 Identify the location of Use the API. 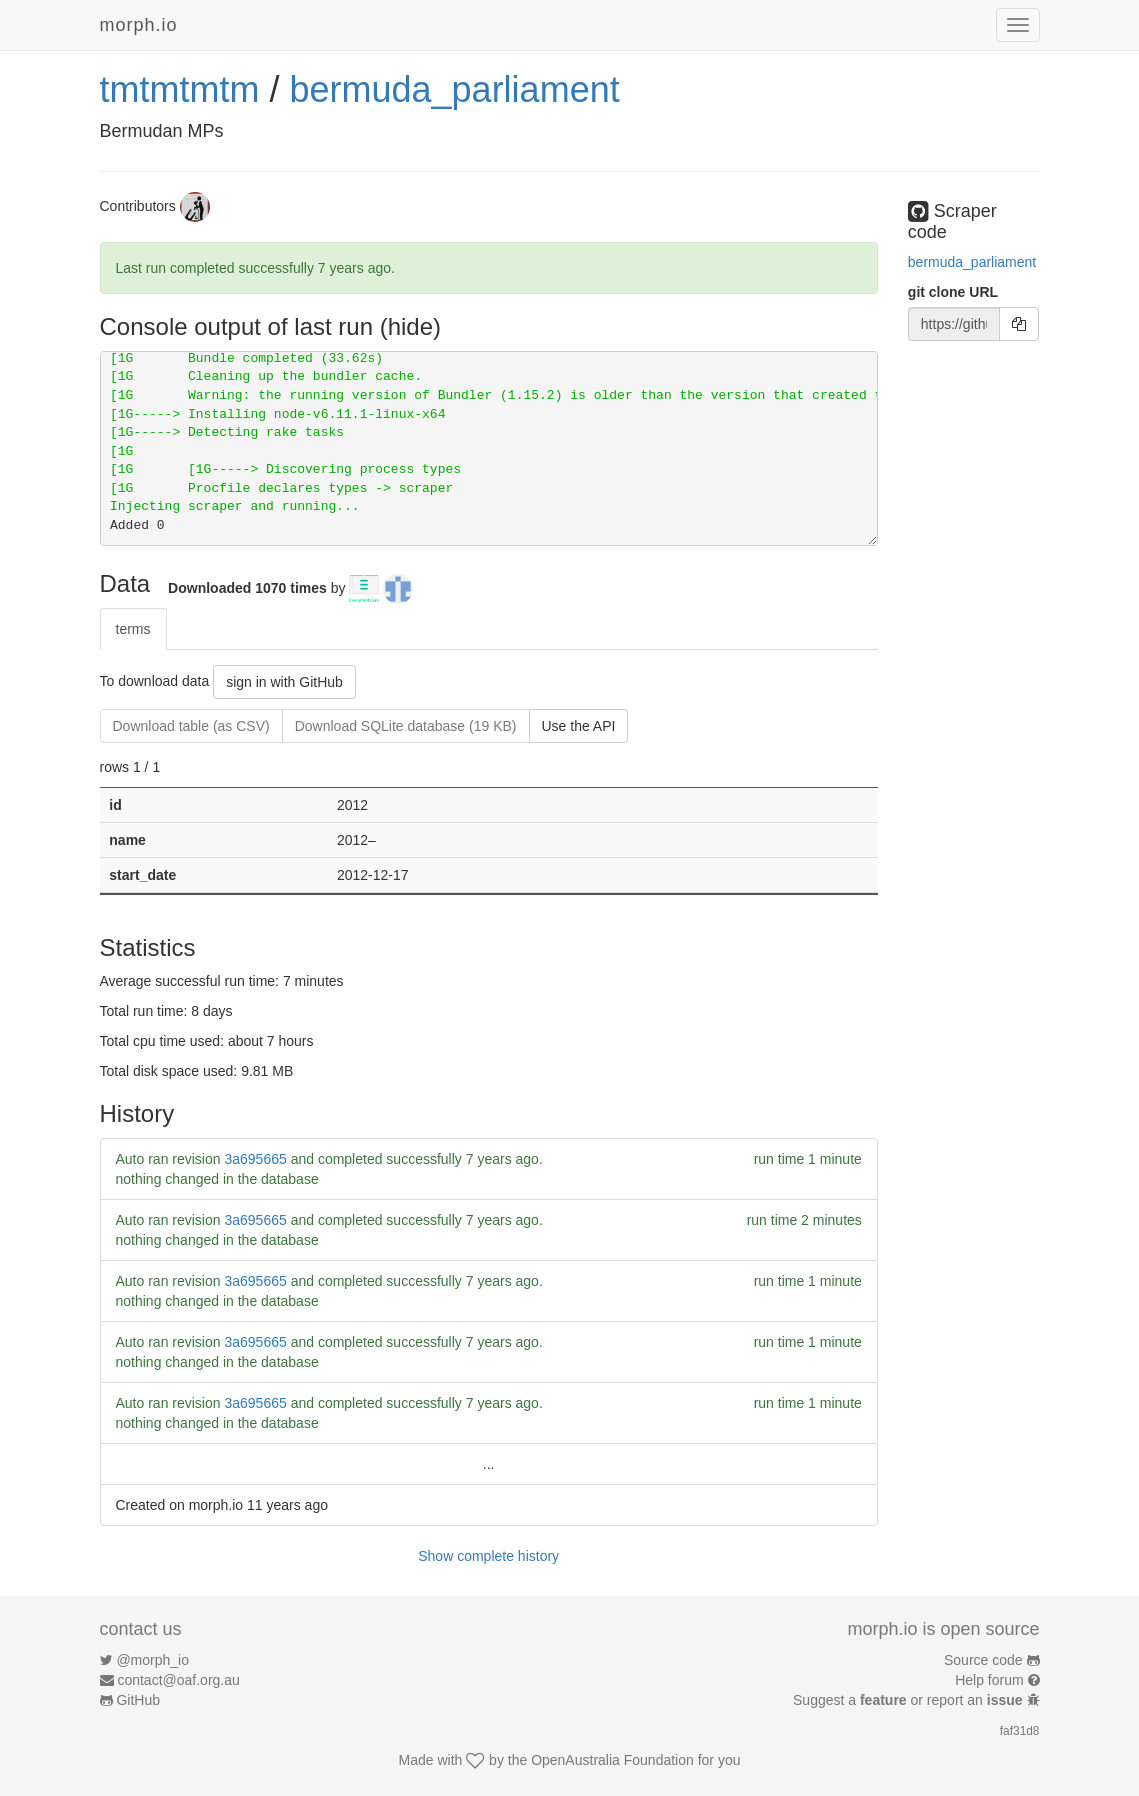
(579, 726).